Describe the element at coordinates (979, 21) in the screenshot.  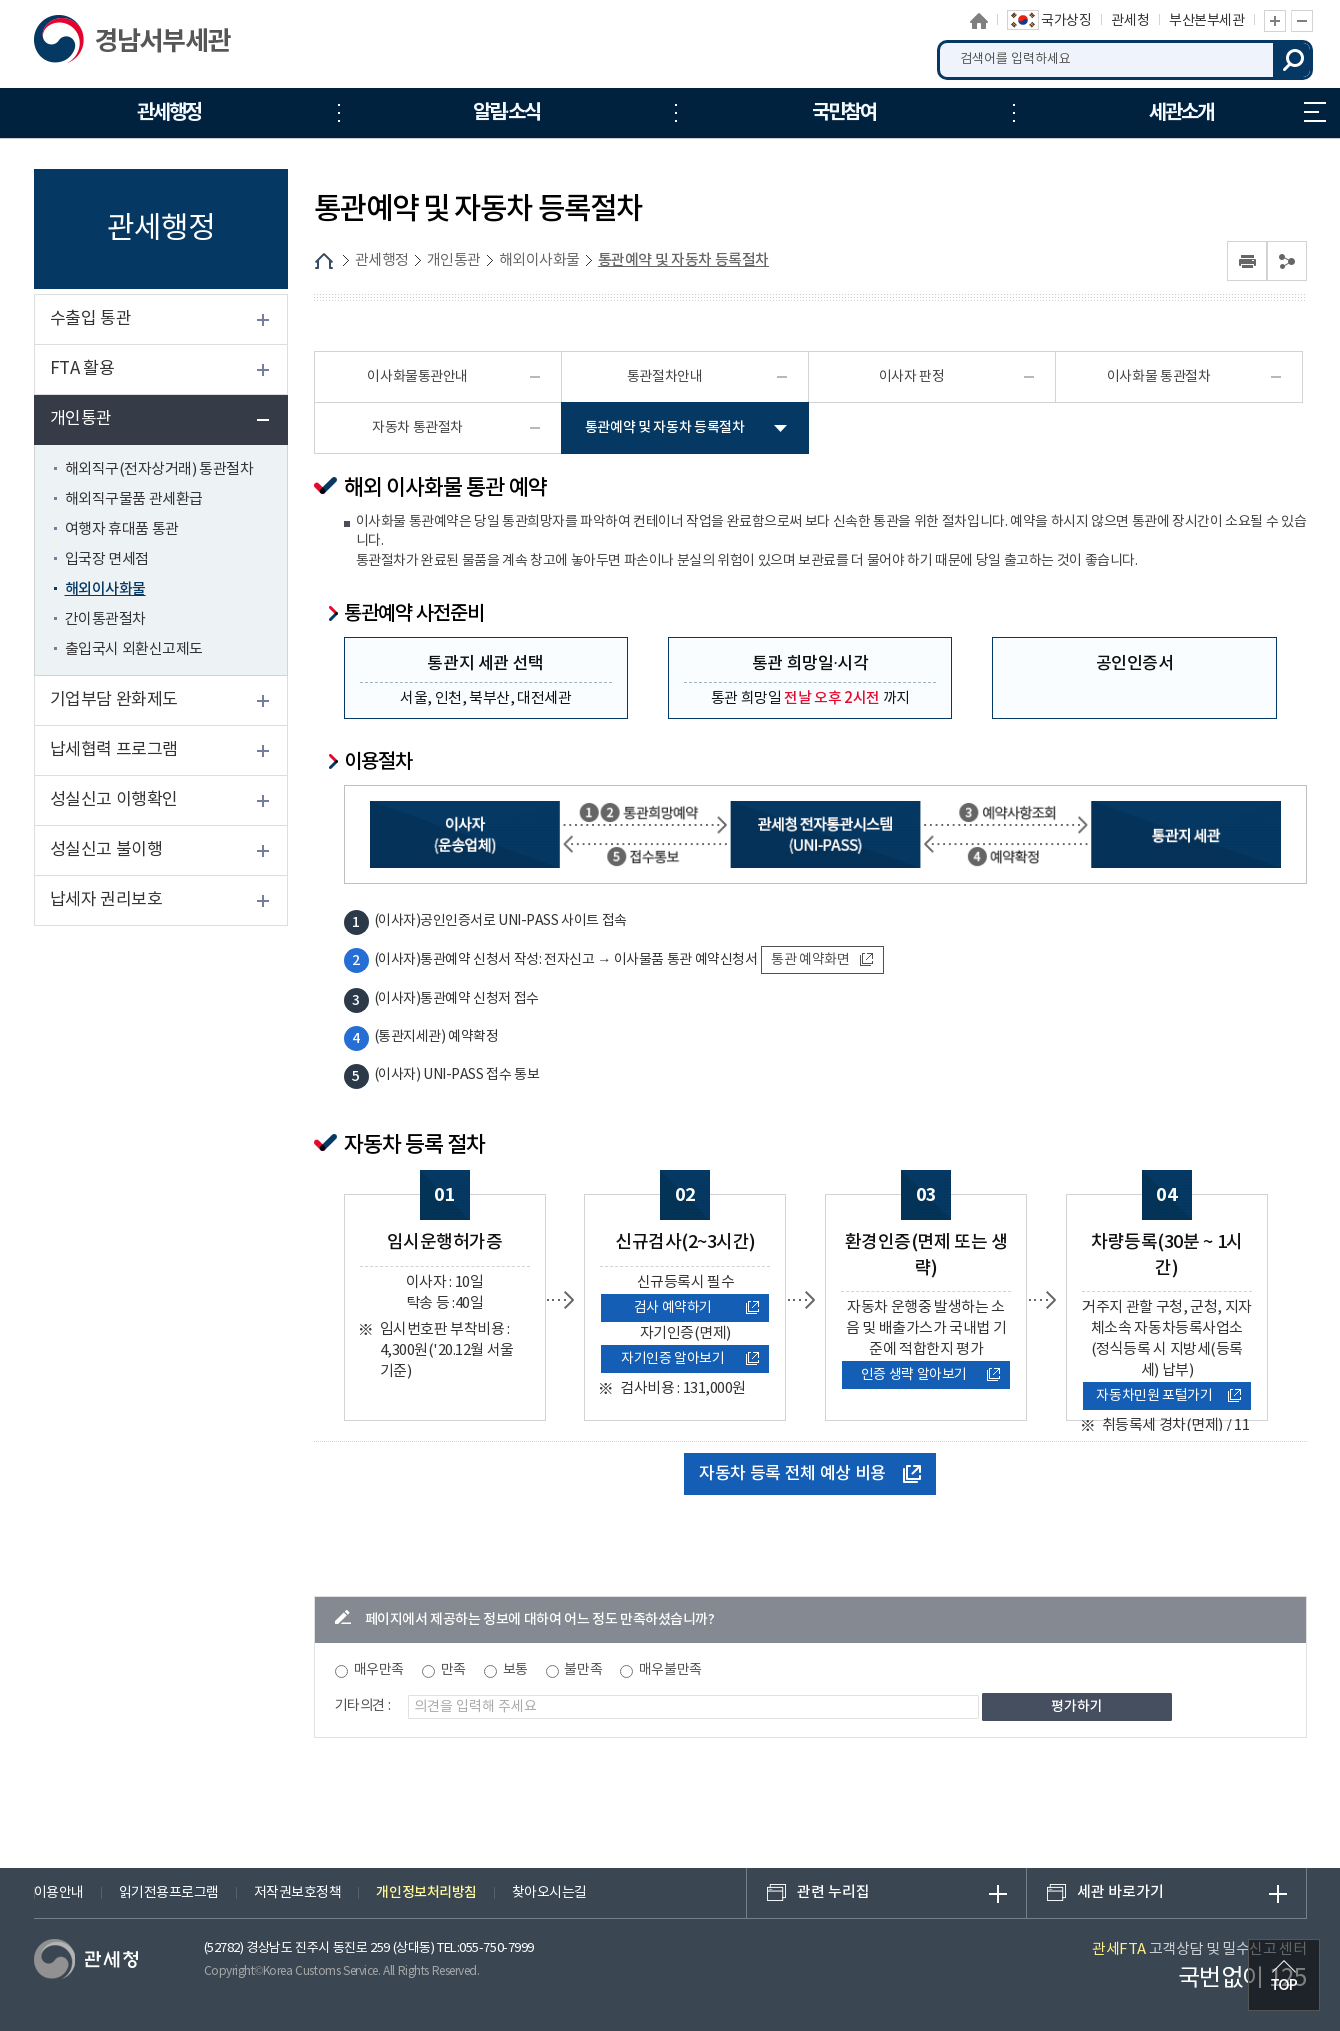
I see `홈으로` at that location.